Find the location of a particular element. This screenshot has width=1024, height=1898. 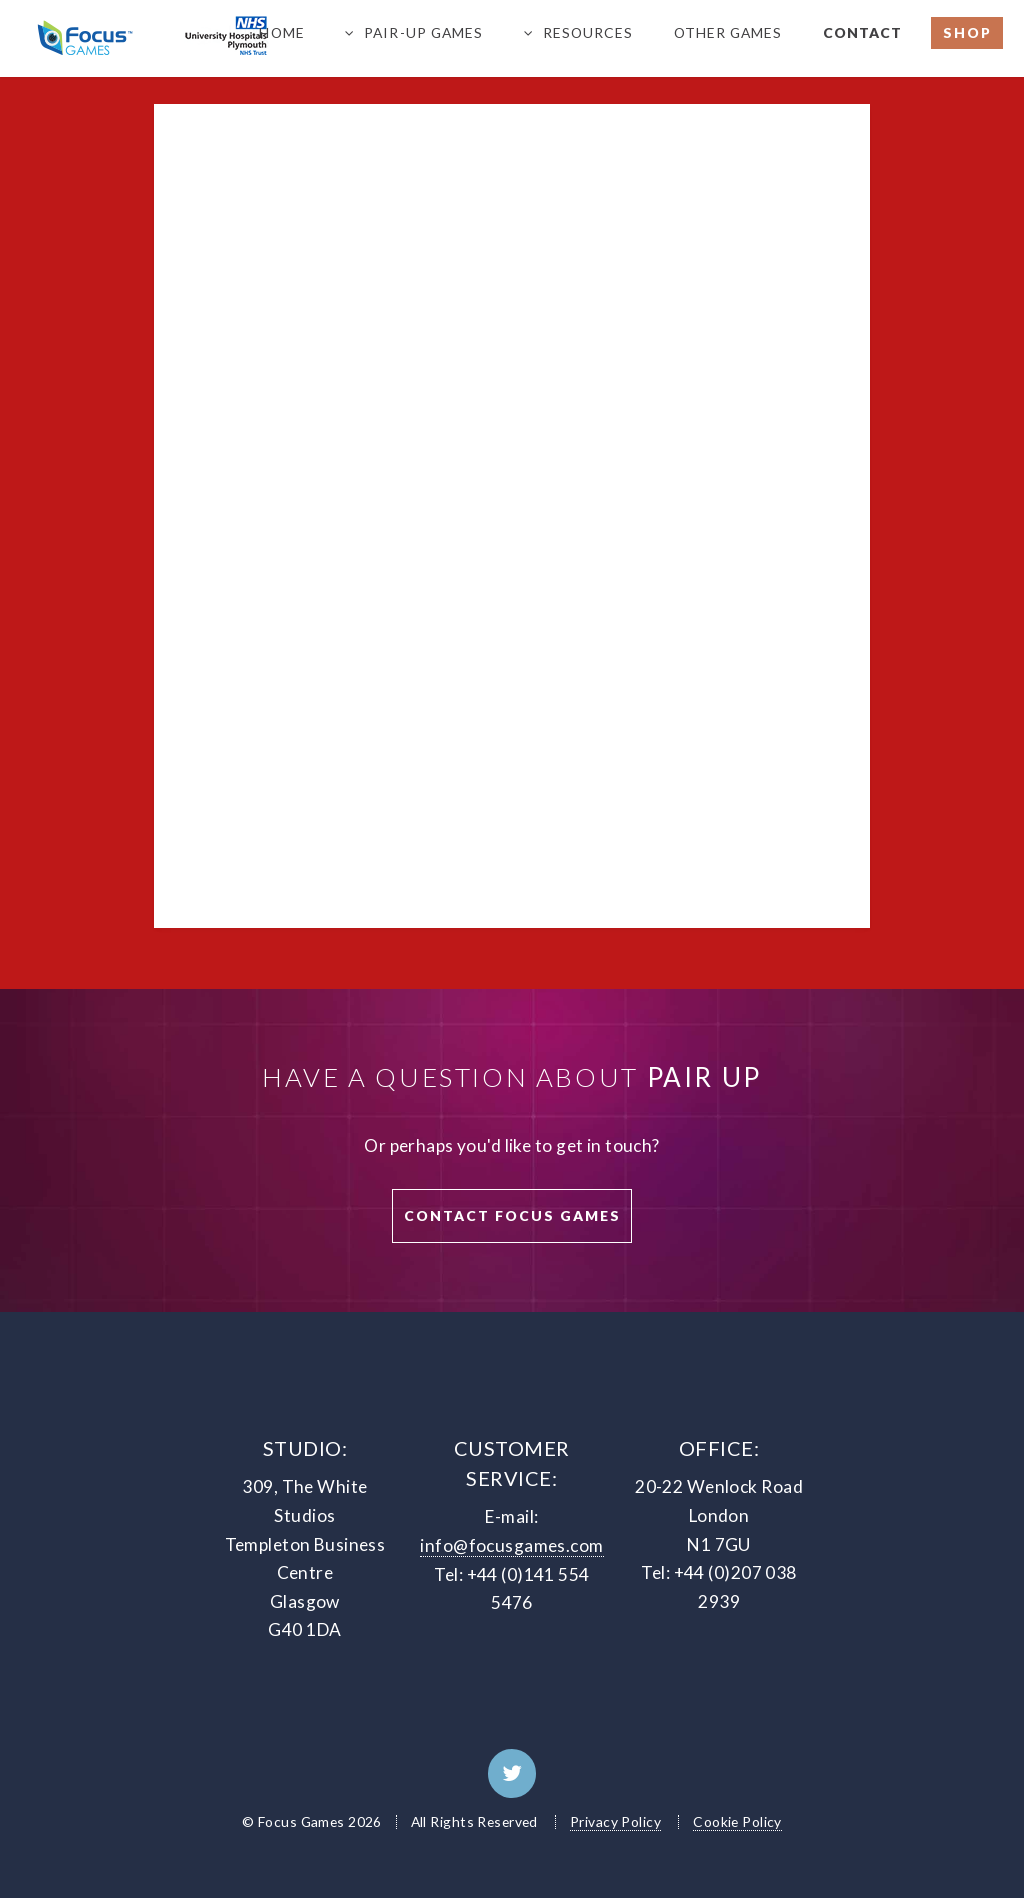

Cookie Policy is located at coordinates (737, 1821).